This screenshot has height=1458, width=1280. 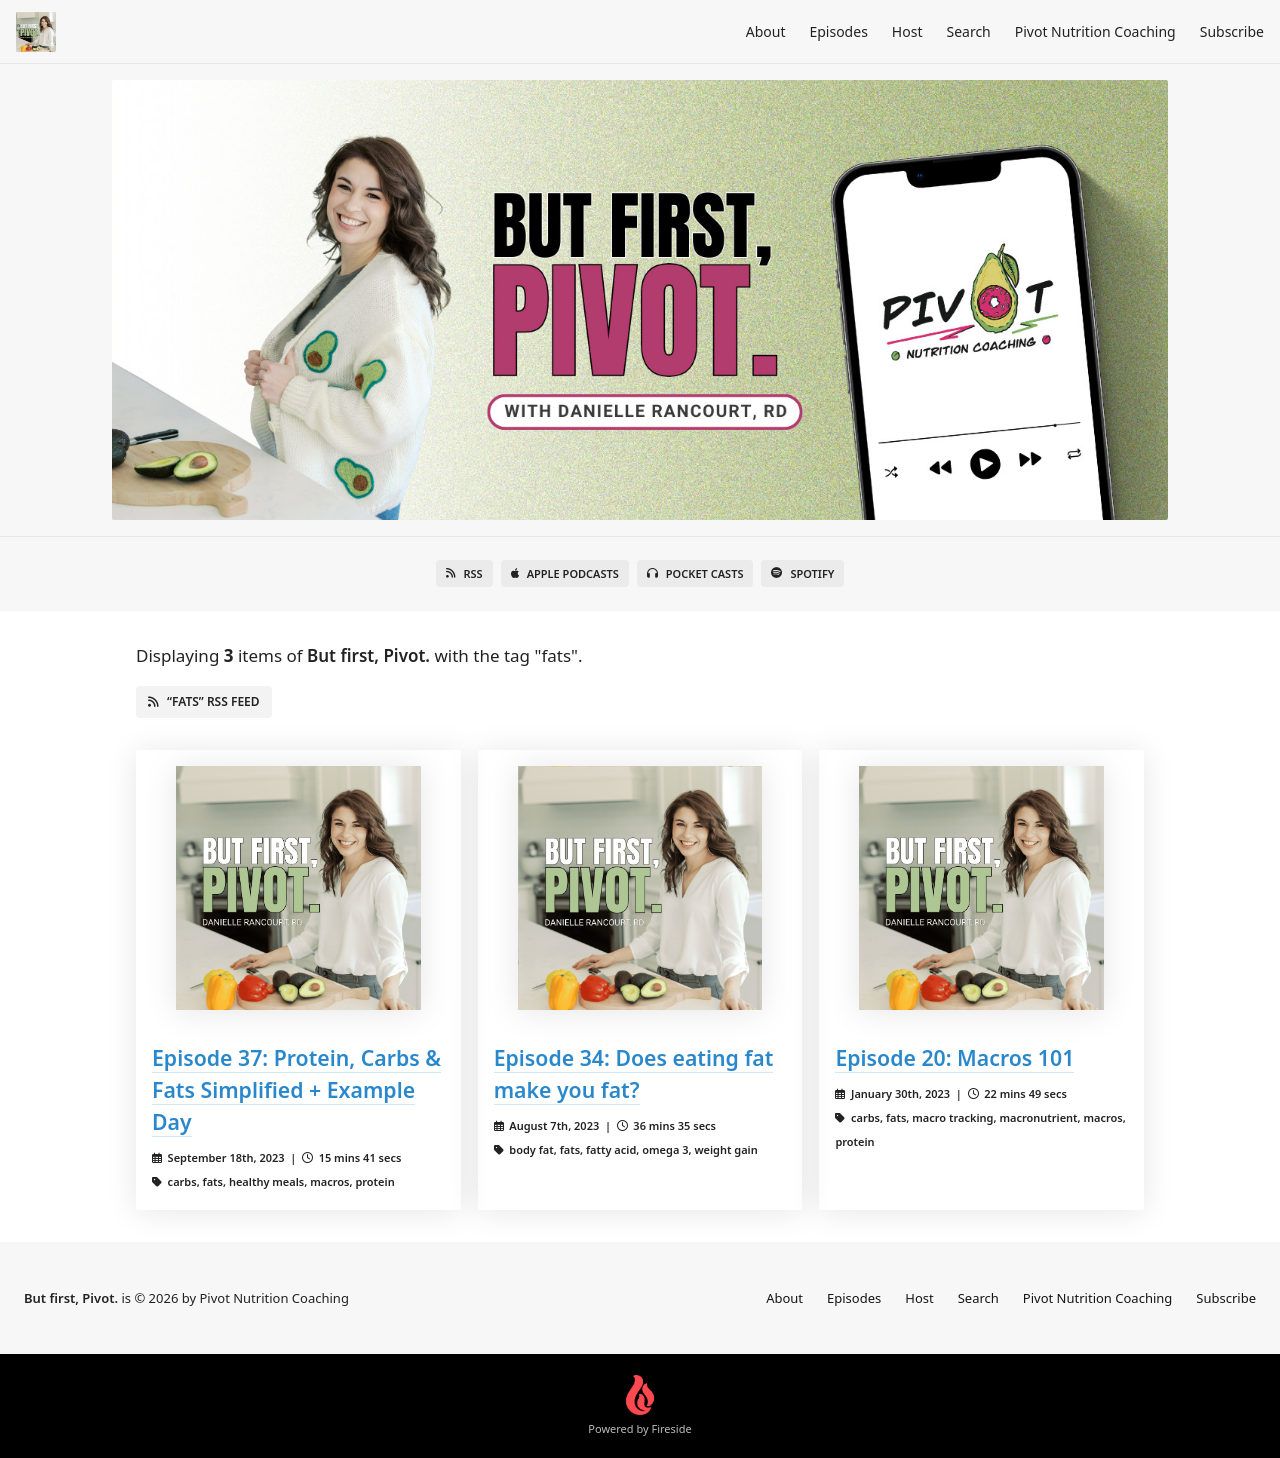 What do you see at coordinates (565, 573) in the screenshot?
I see `Apple Podcasts` at bounding box center [565, 573].